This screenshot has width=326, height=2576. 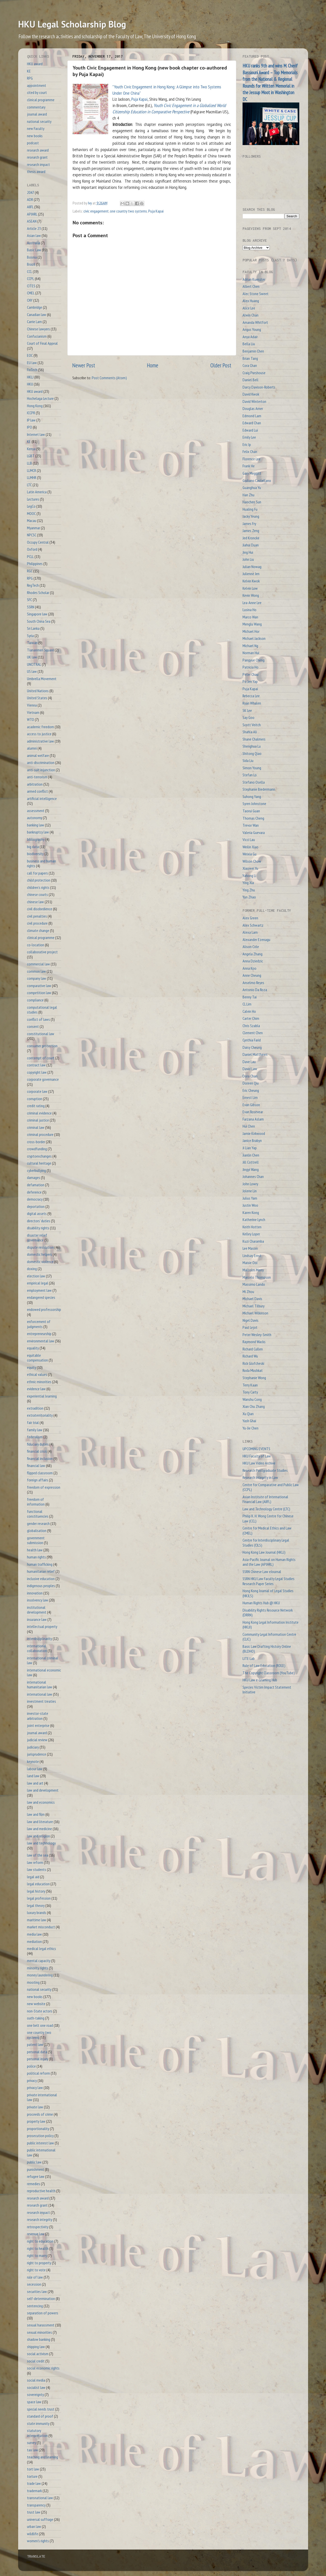 What do you see at coordinates (251, 1212) in the screenshot?
I see `Karen Kong` at bounding box center [251, 1212].